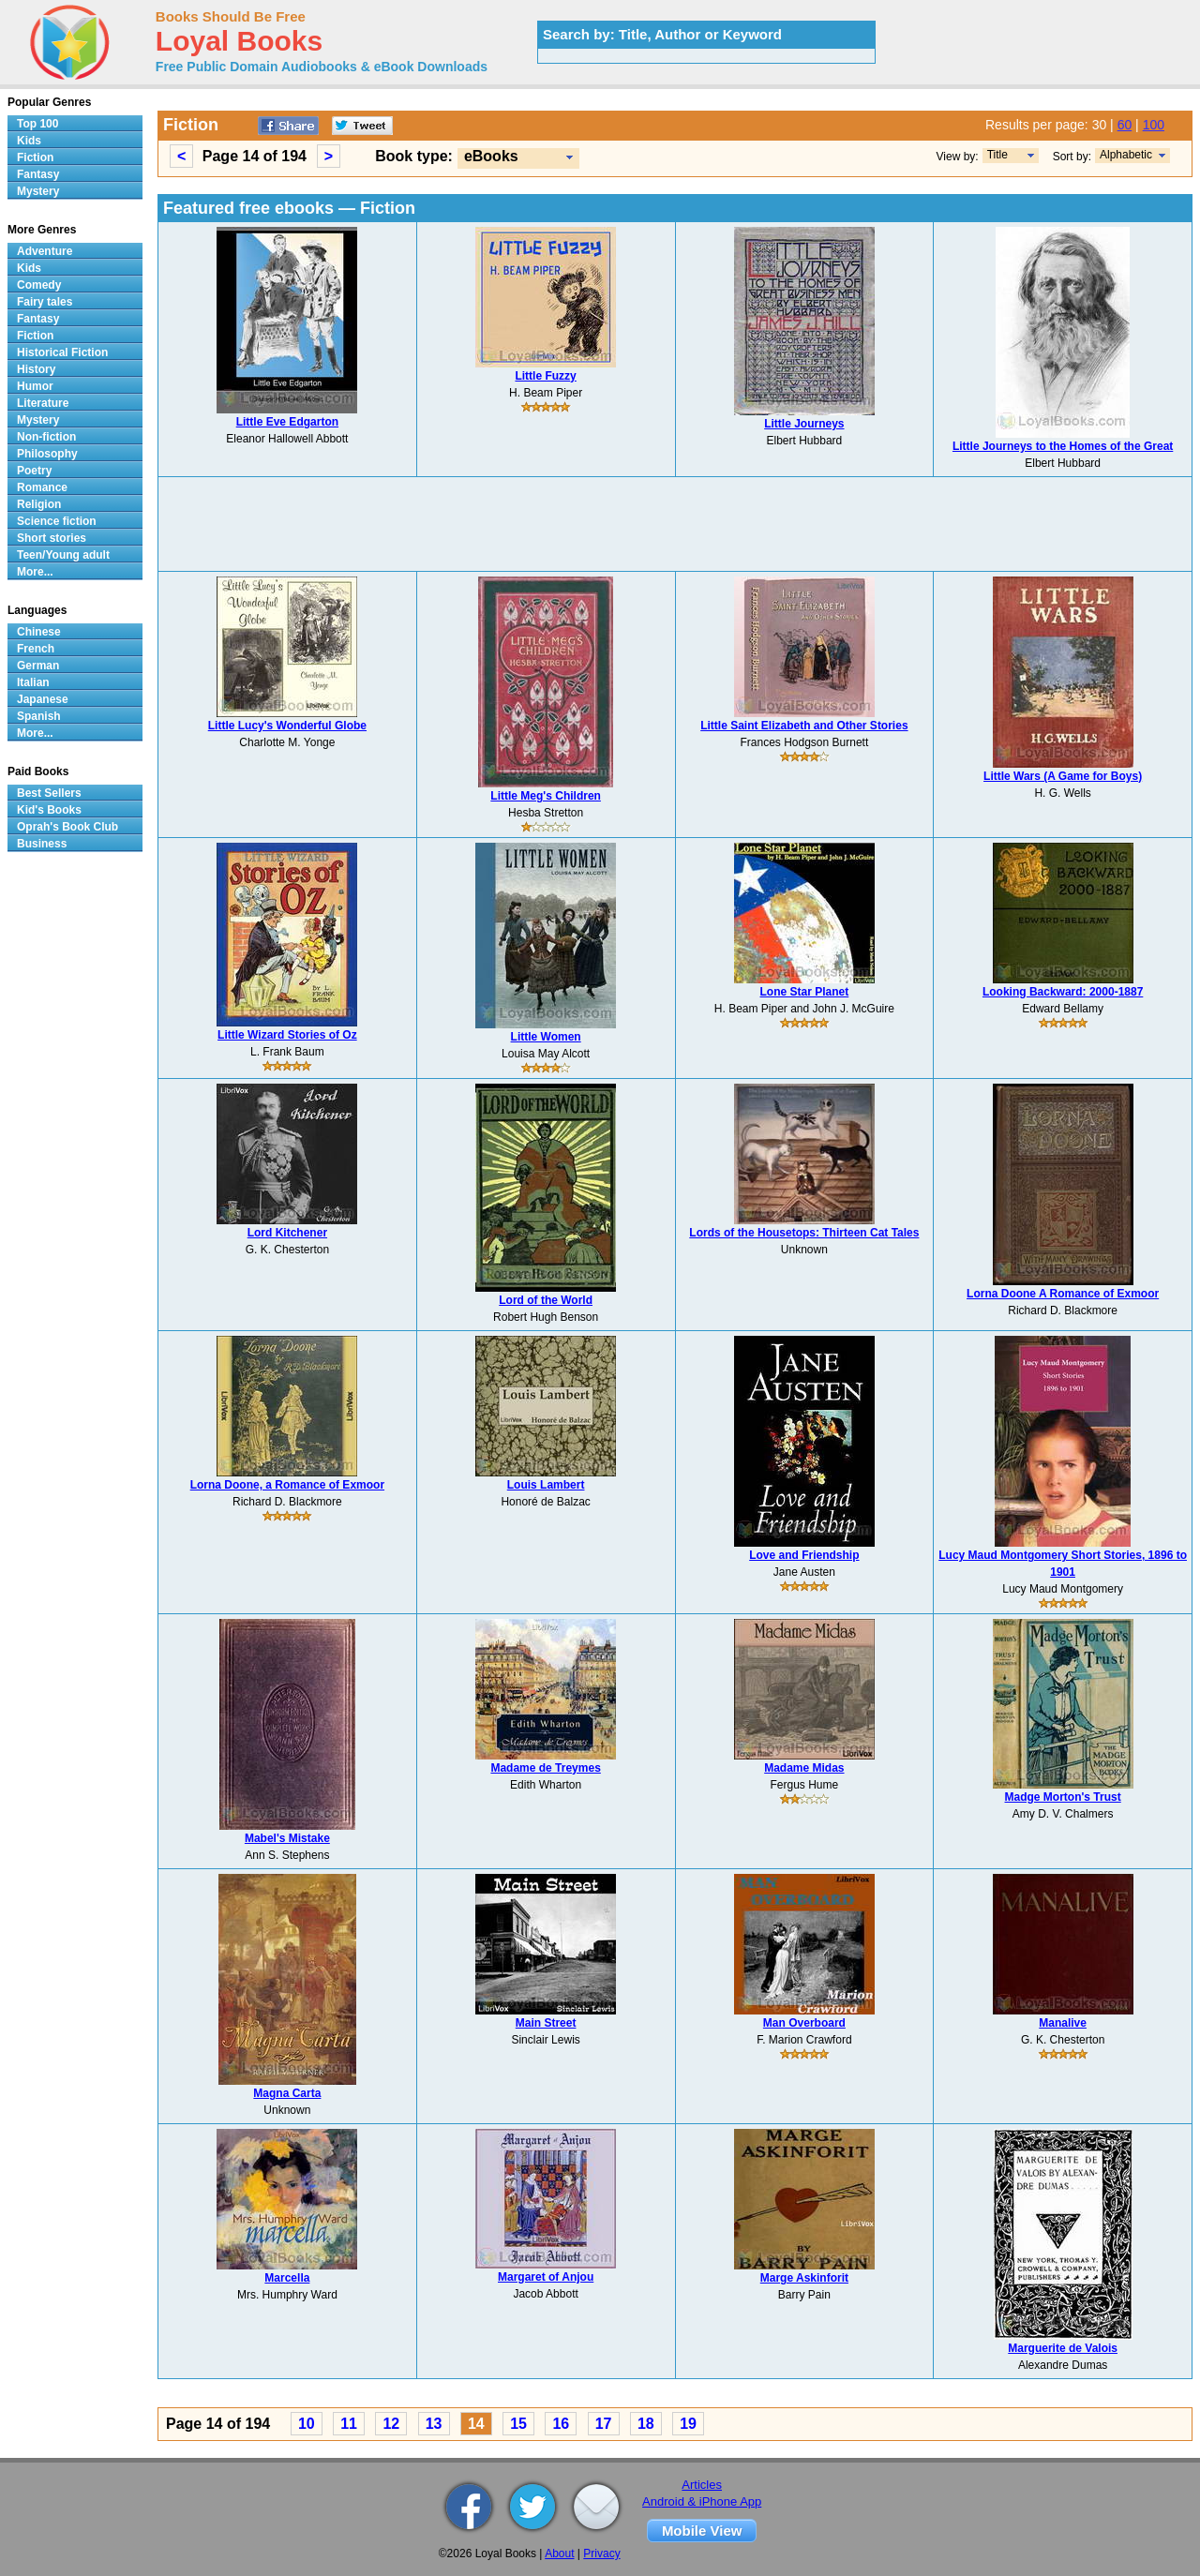 The image size is (1200, 2576). What do you see at coordinates (38, 191) in the screenshot?
I see `Mystery` at bounding box center [38, 191].